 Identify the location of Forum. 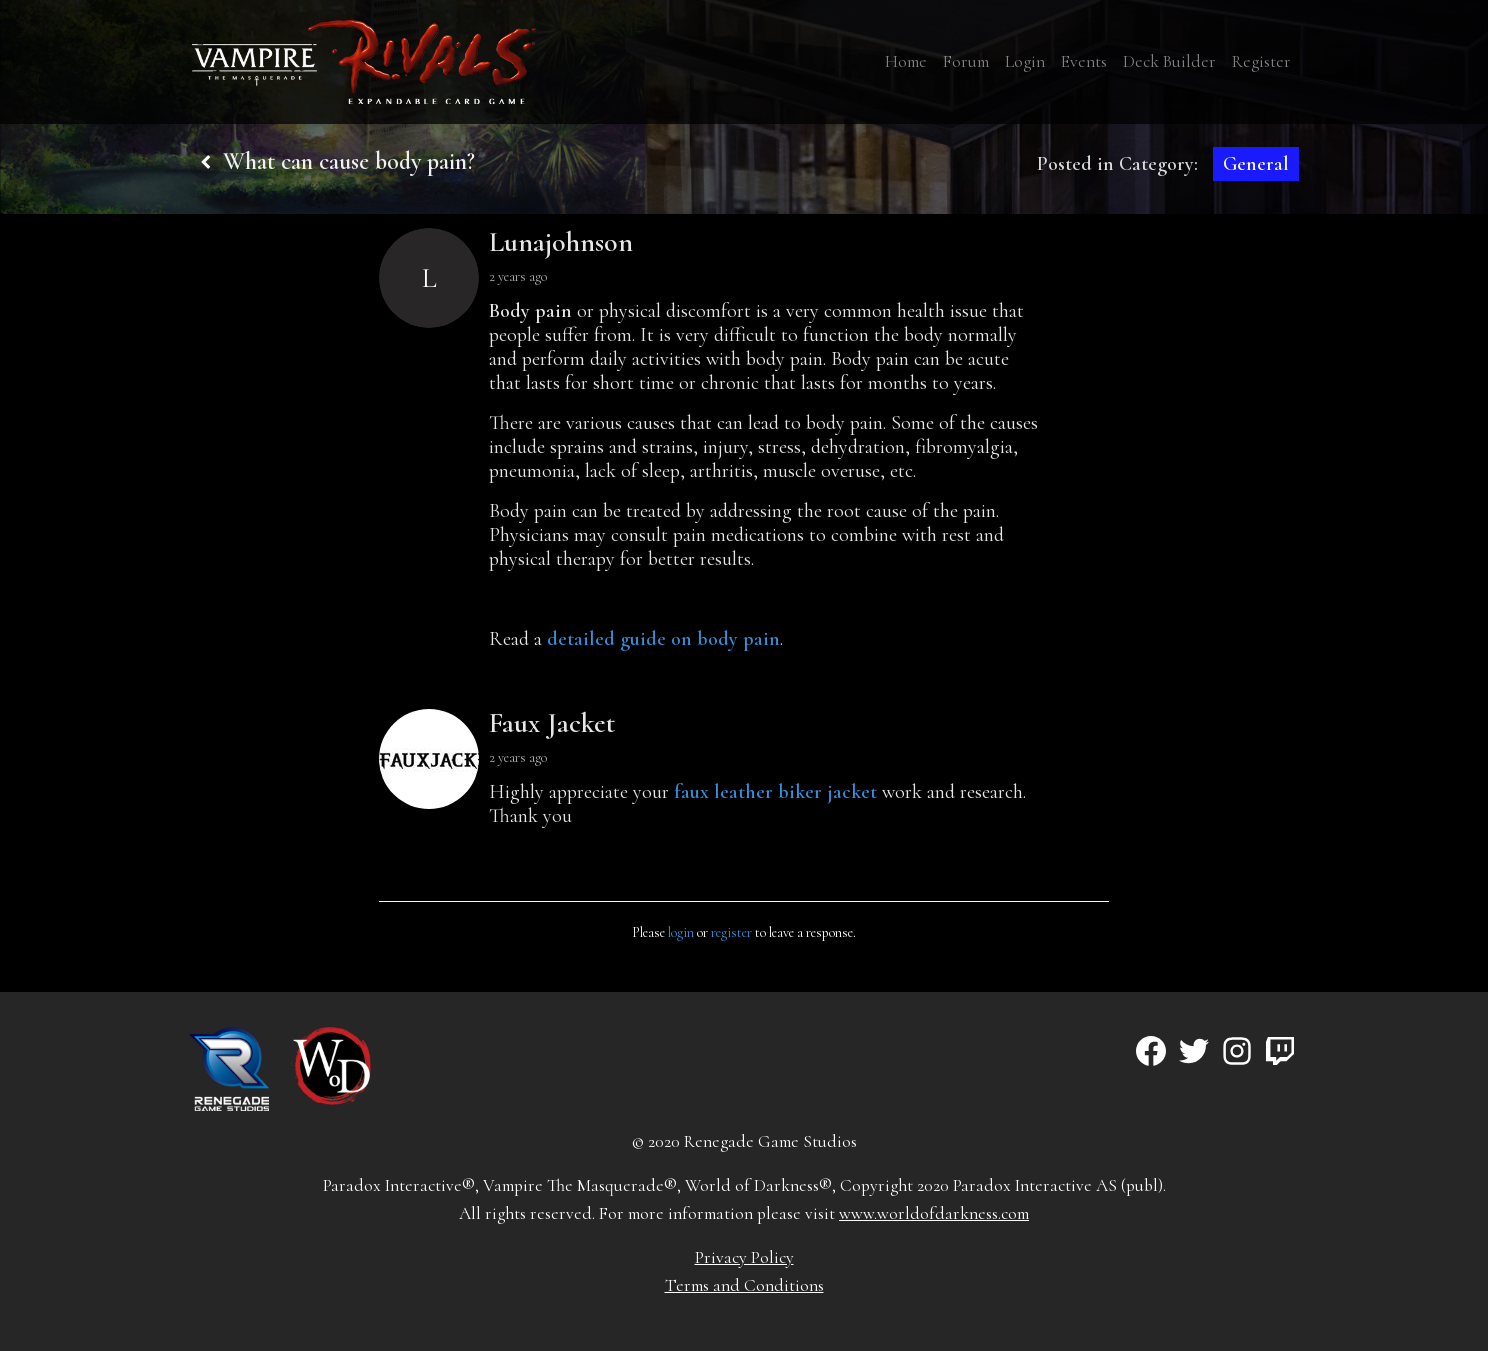
(966, 61).